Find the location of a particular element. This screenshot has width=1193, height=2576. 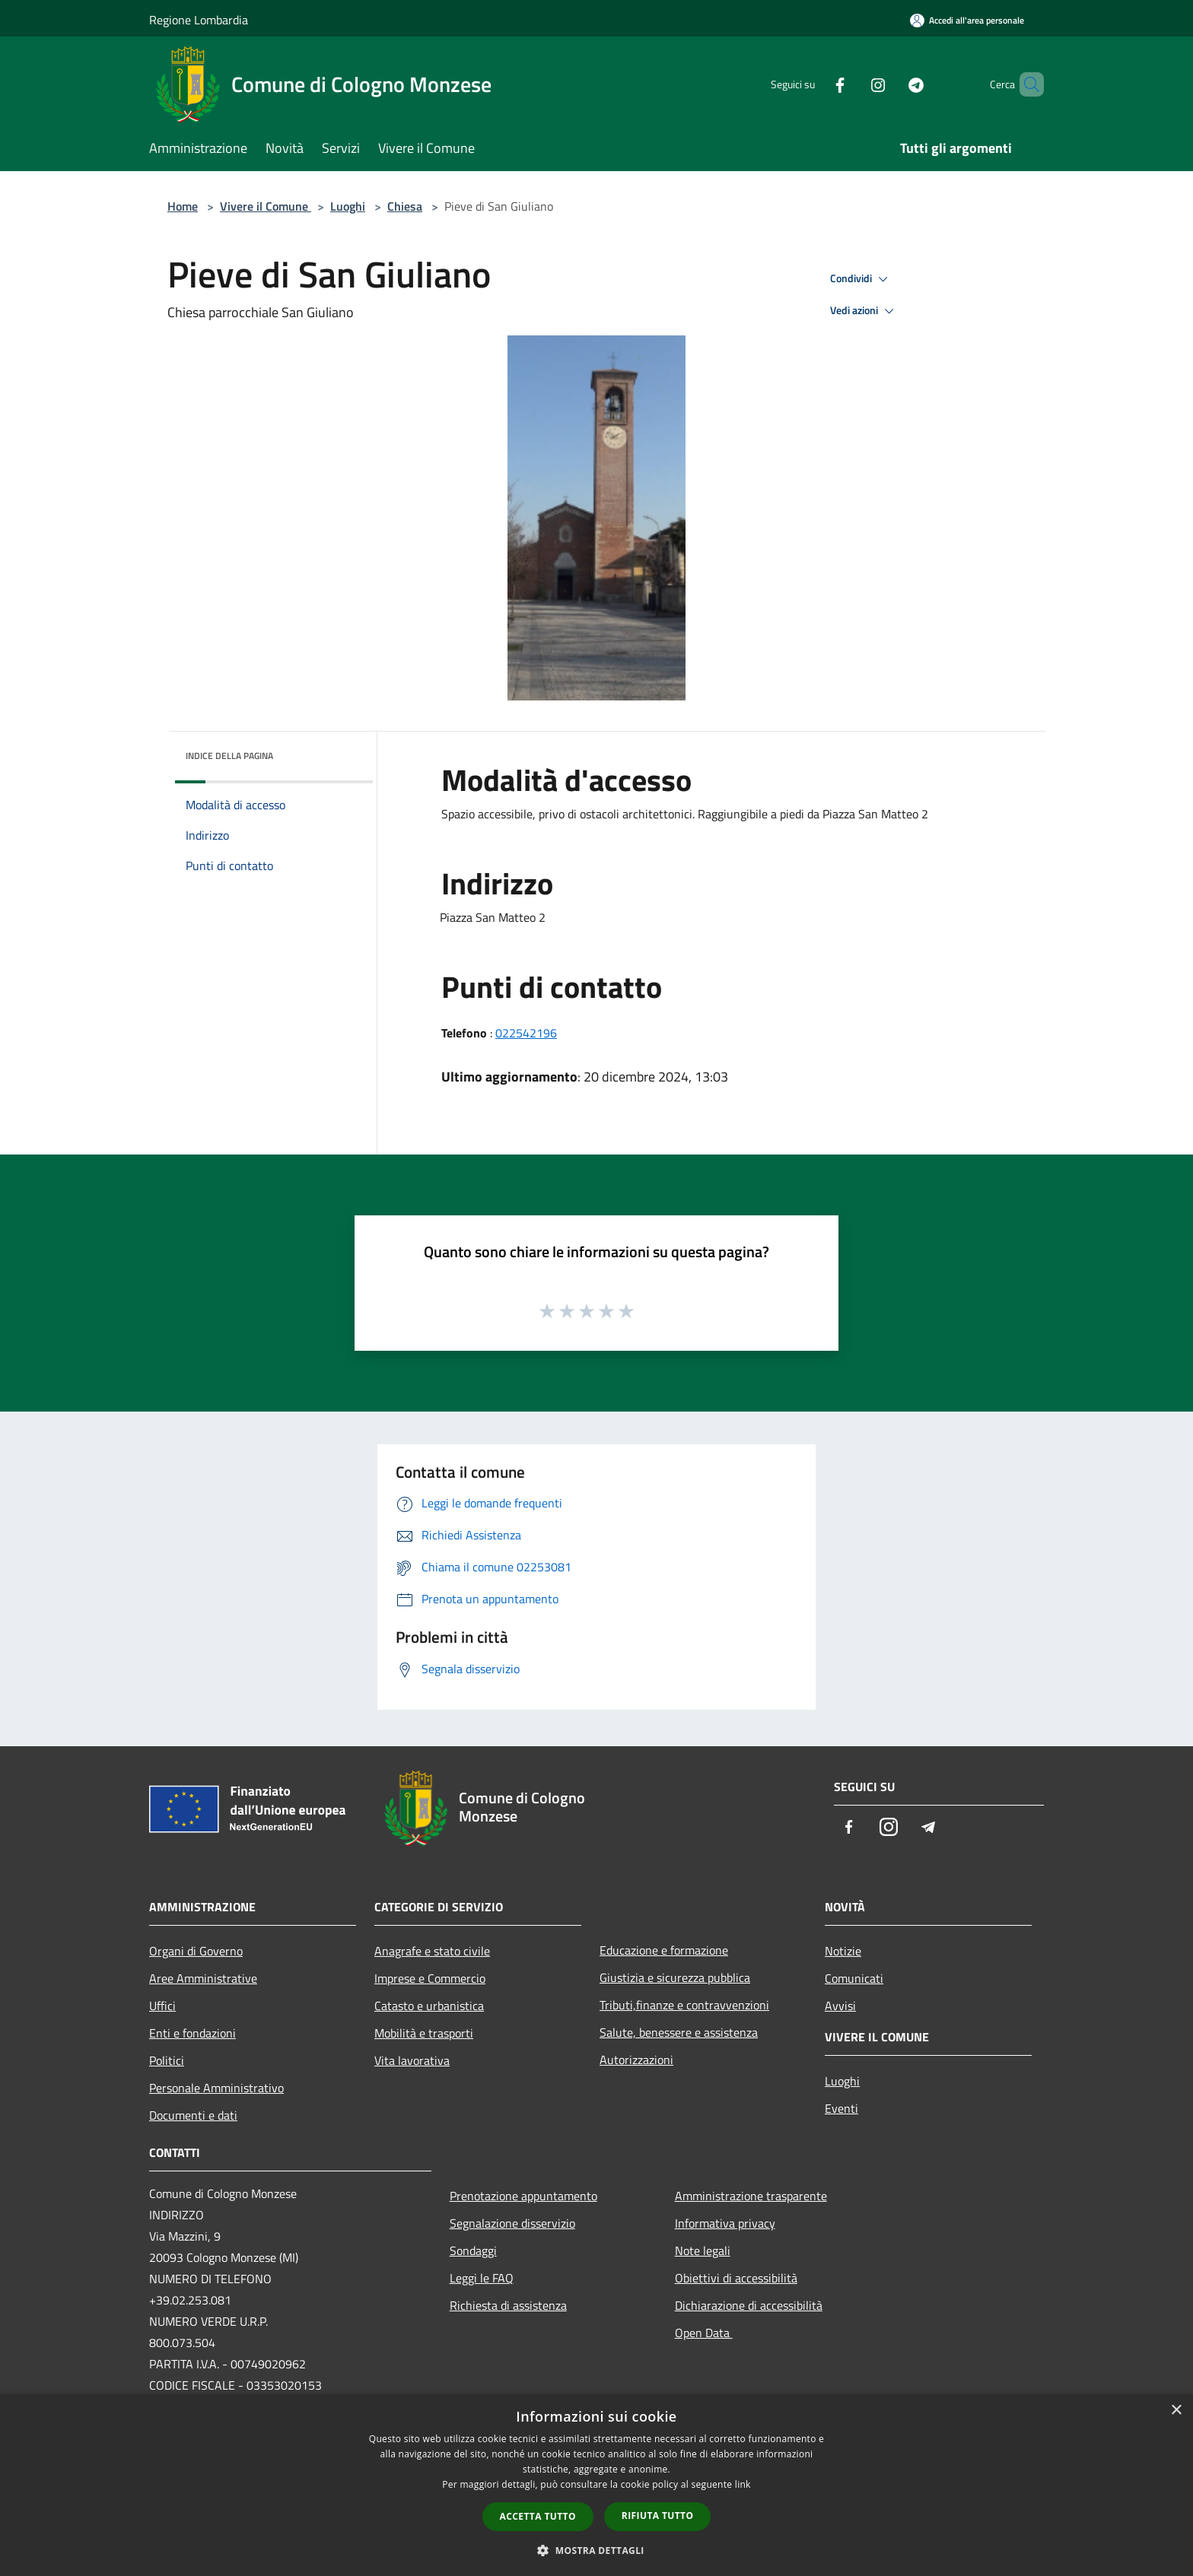

Vita lavorativa is located at coordinates (412, 2060).